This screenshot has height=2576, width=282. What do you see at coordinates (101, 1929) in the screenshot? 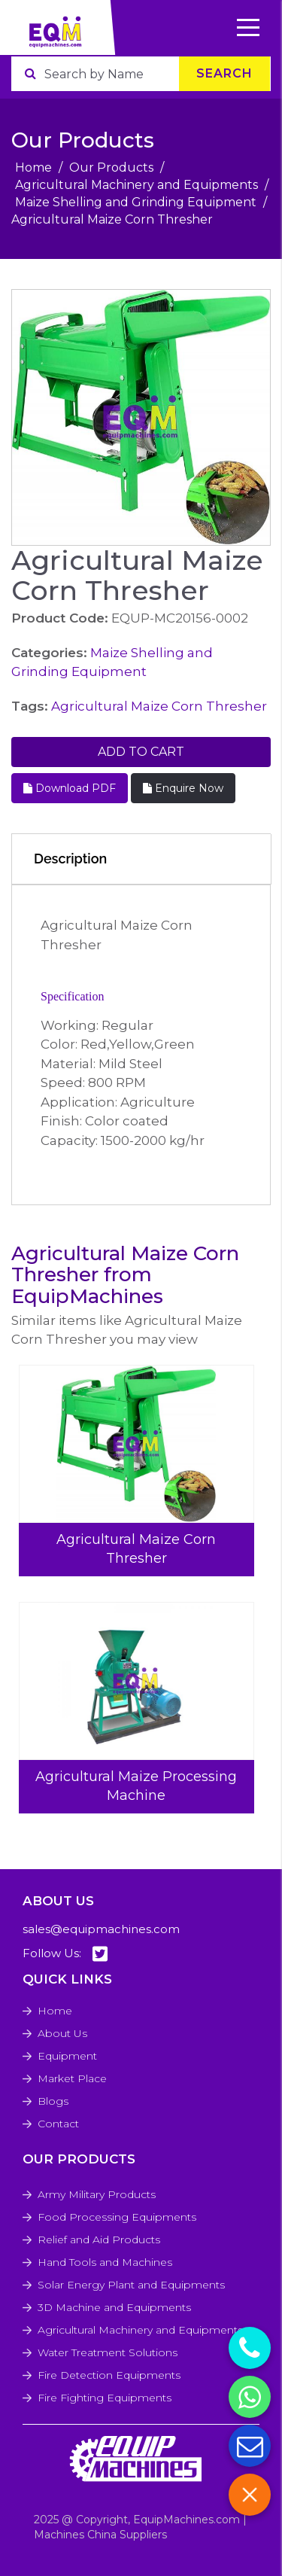
I see `sales@equipmachines.com` at bounding box center [101, 1929].